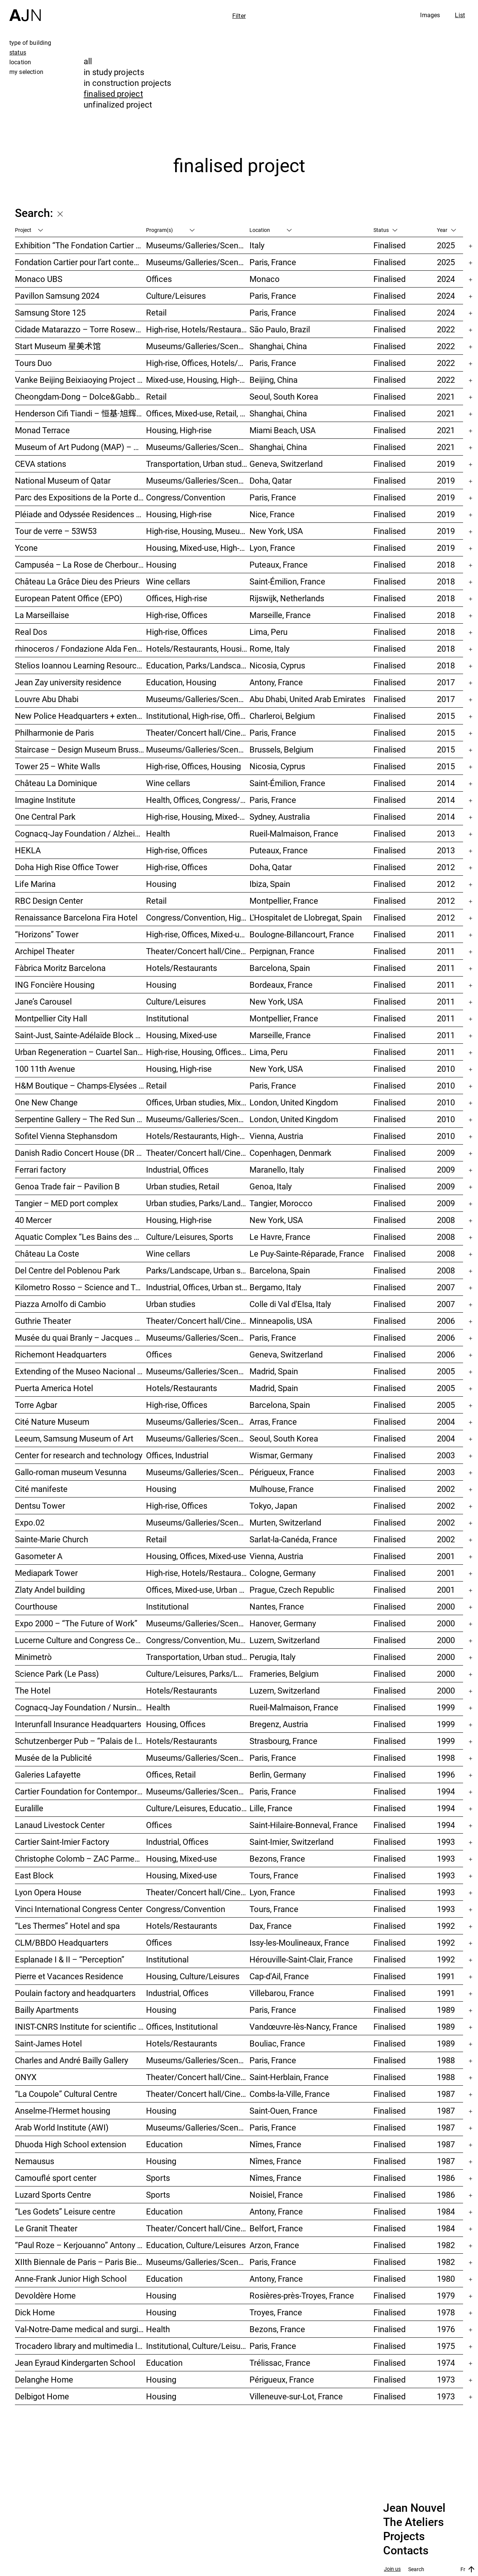  I want to click on Copenhagen, Denmark, so click(290, 1152).